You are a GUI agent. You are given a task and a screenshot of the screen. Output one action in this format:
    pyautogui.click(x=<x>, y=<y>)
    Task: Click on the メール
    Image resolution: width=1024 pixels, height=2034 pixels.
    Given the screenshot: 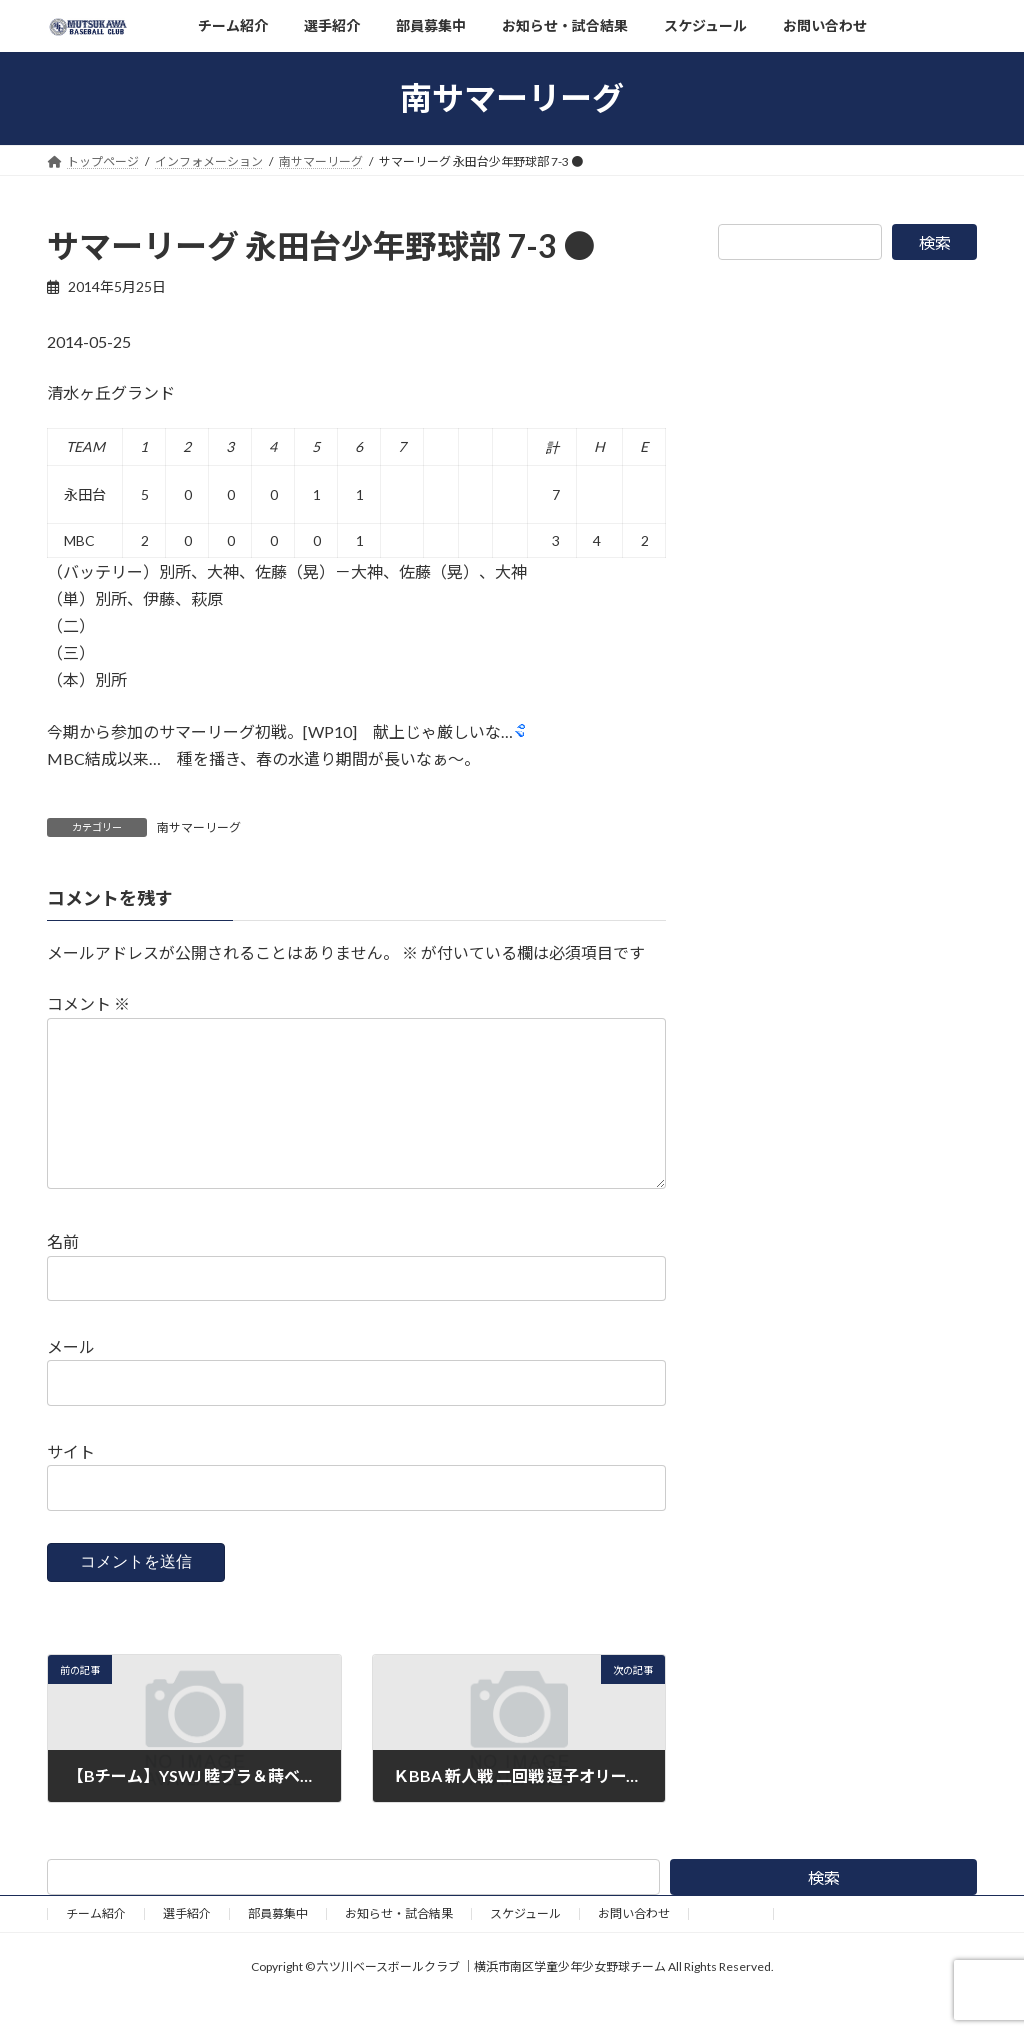 What is the action you would take?
    pyautogui.click(x=71, y=1378)
    